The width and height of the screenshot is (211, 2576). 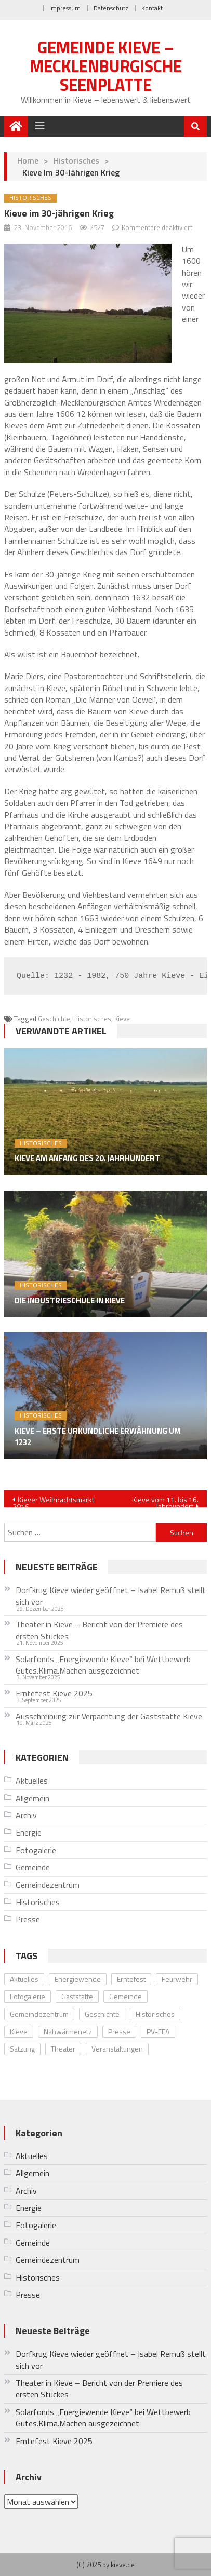 What do you see at coordinates (103, 1665) in the screenshot?
I see `Solarfonds „Energiewende Kieve“ bei Wettbewerb Gutes.Klima.Machen ausgezeichnet` at bounding box center [103, 1665].